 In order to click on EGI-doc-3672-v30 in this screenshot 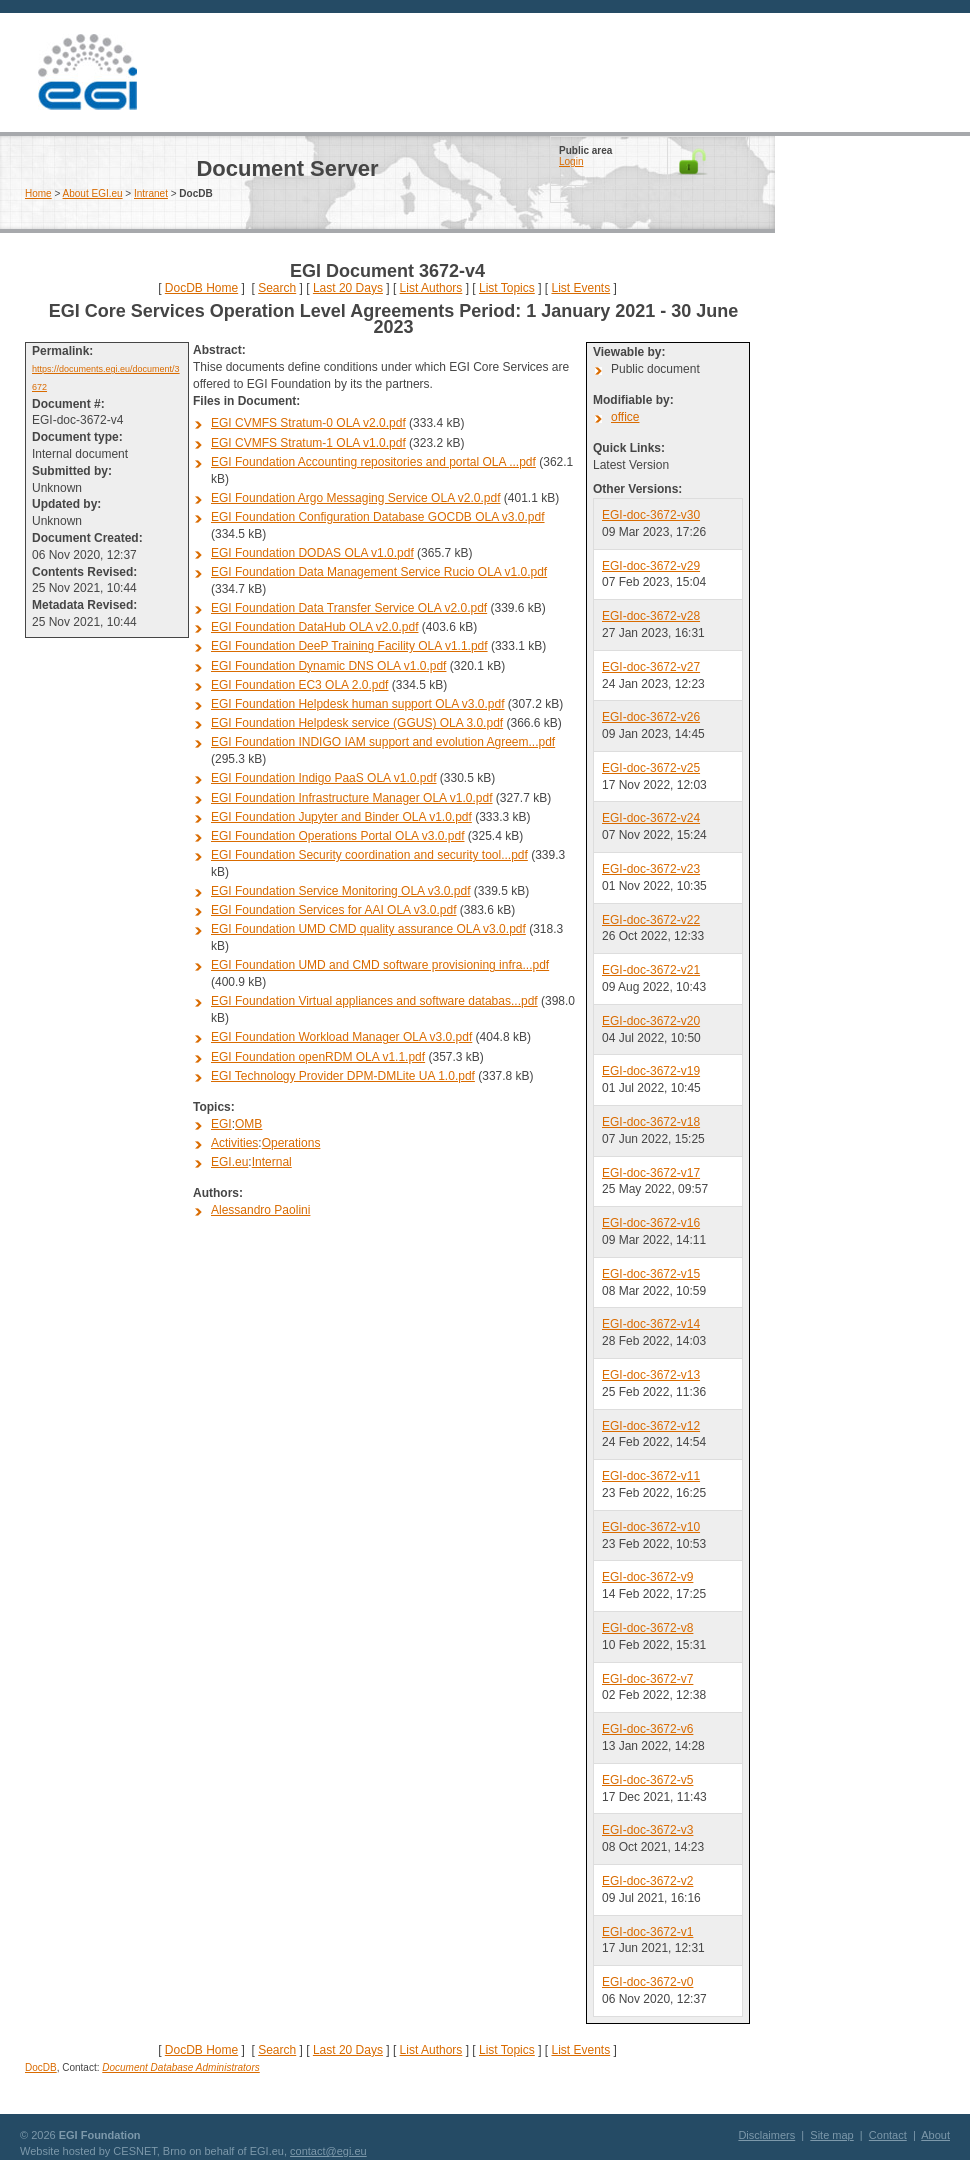, I will do `click(651, 515)`.